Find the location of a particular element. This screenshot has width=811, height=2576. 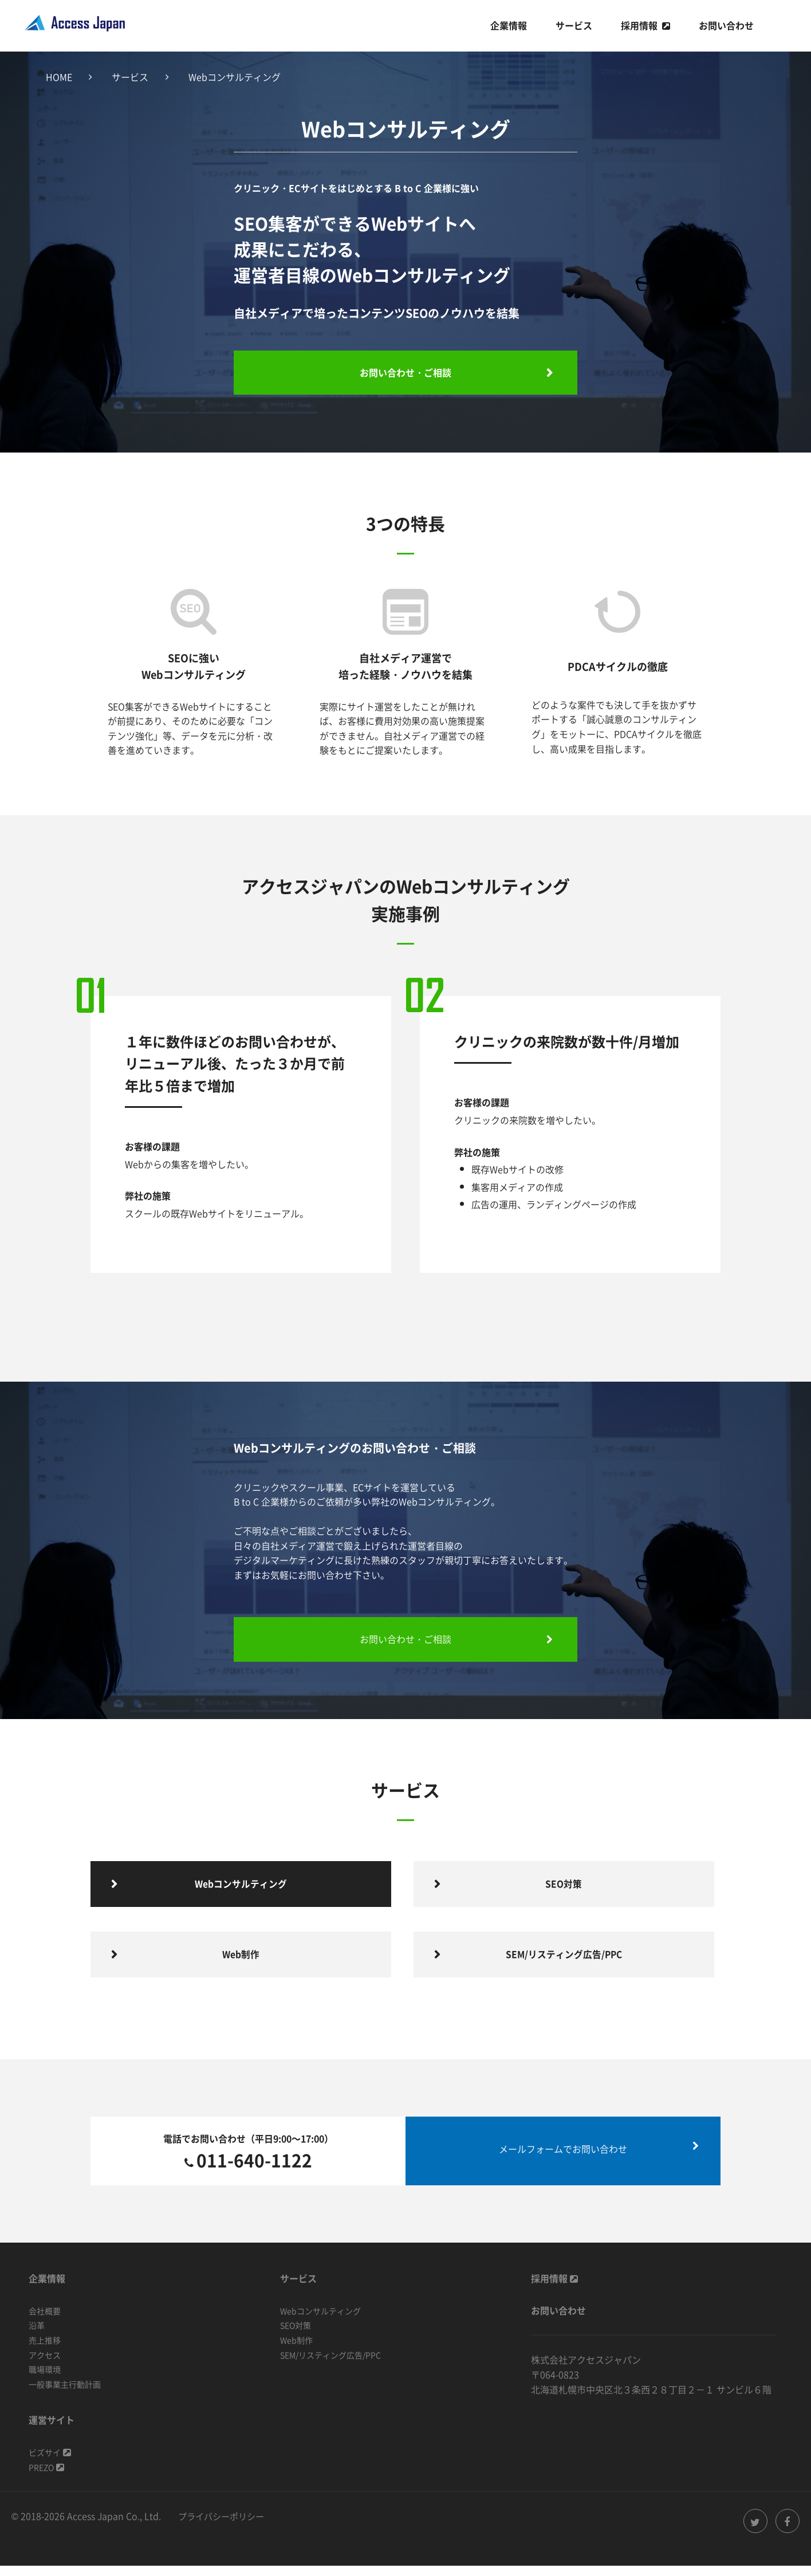

アクセス is located at coordinates (45, 2365).